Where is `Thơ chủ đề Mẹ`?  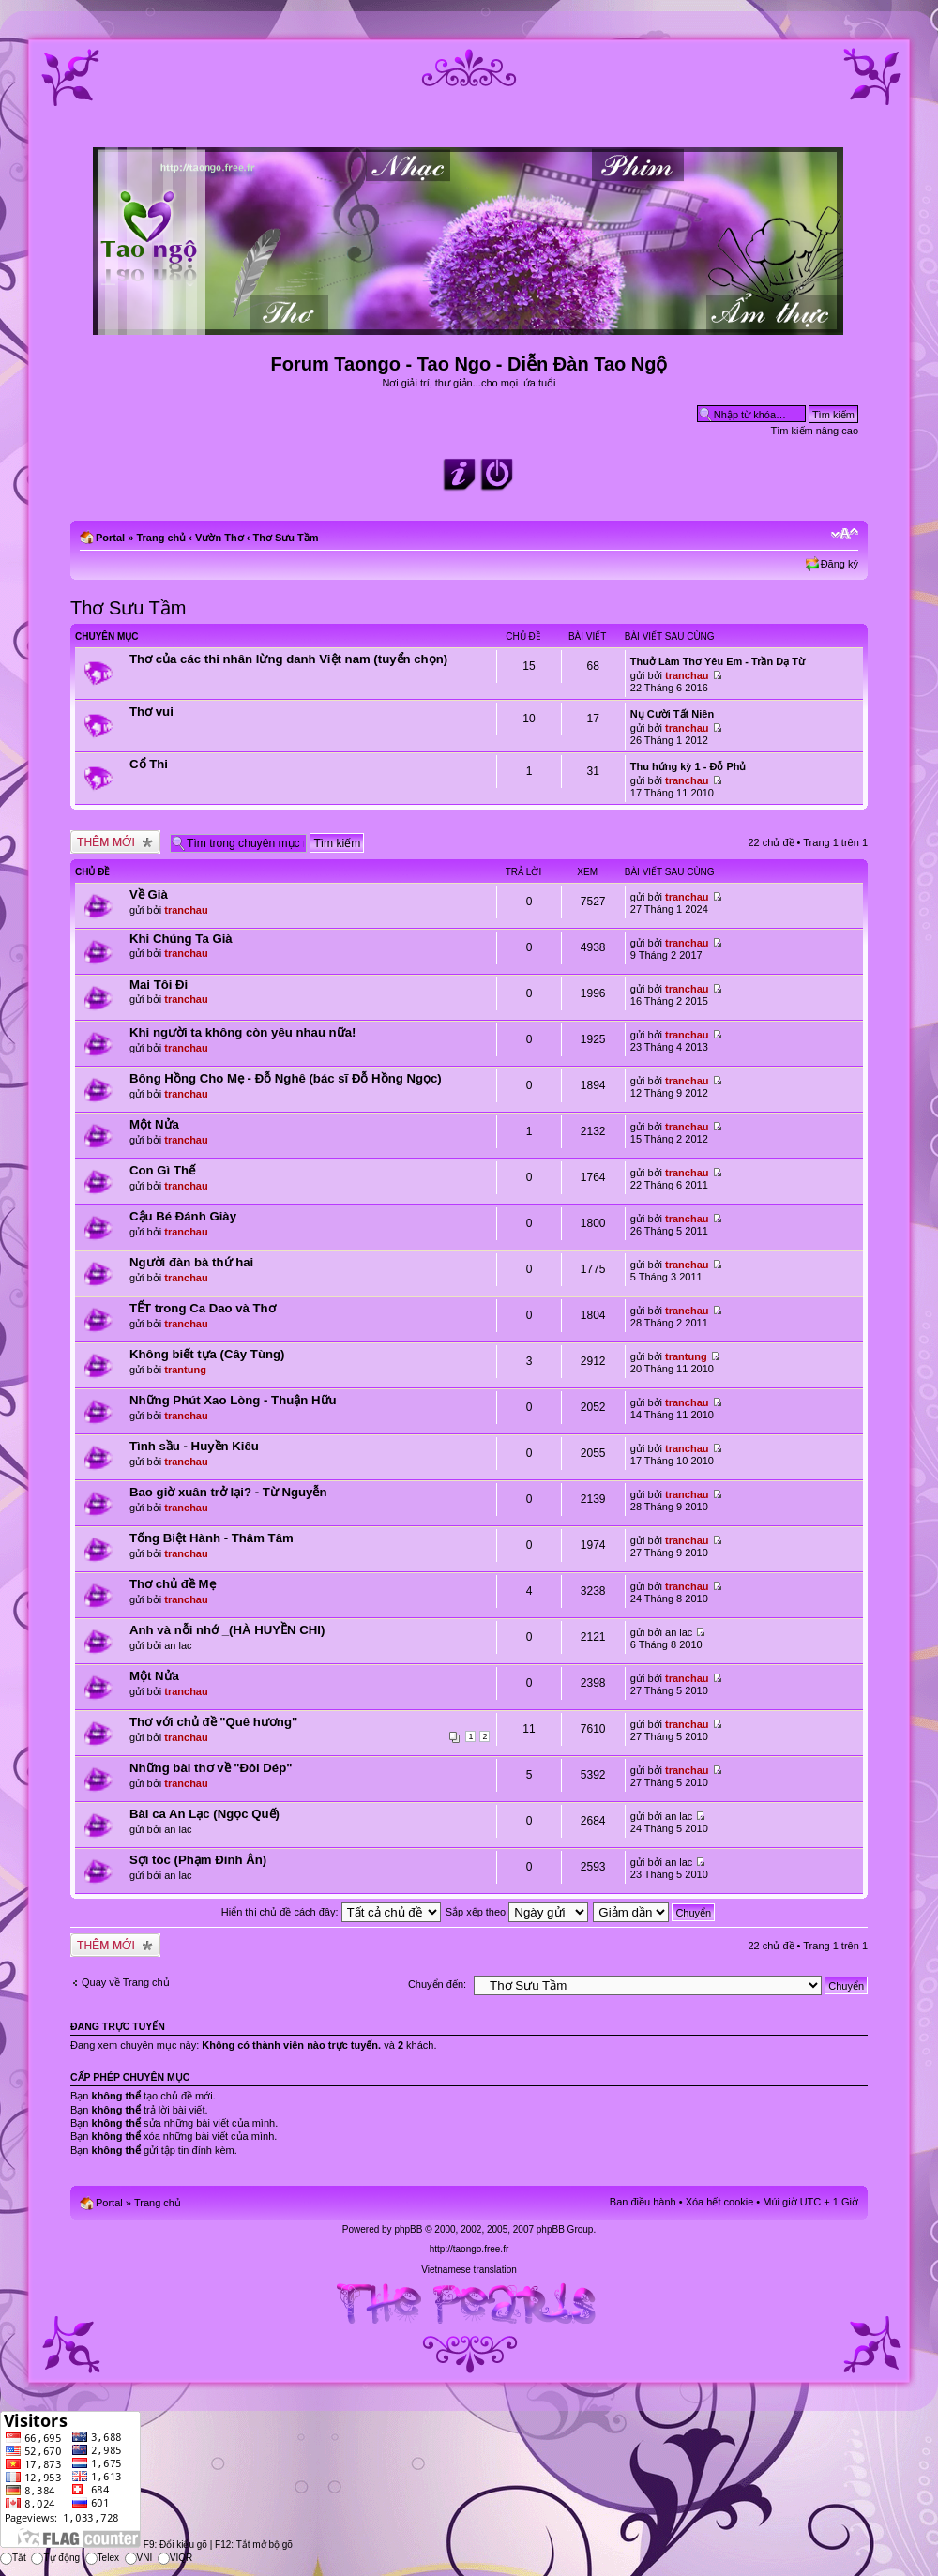
Thơ chủ đề Mẹ is located at coordinates (172, 1584).